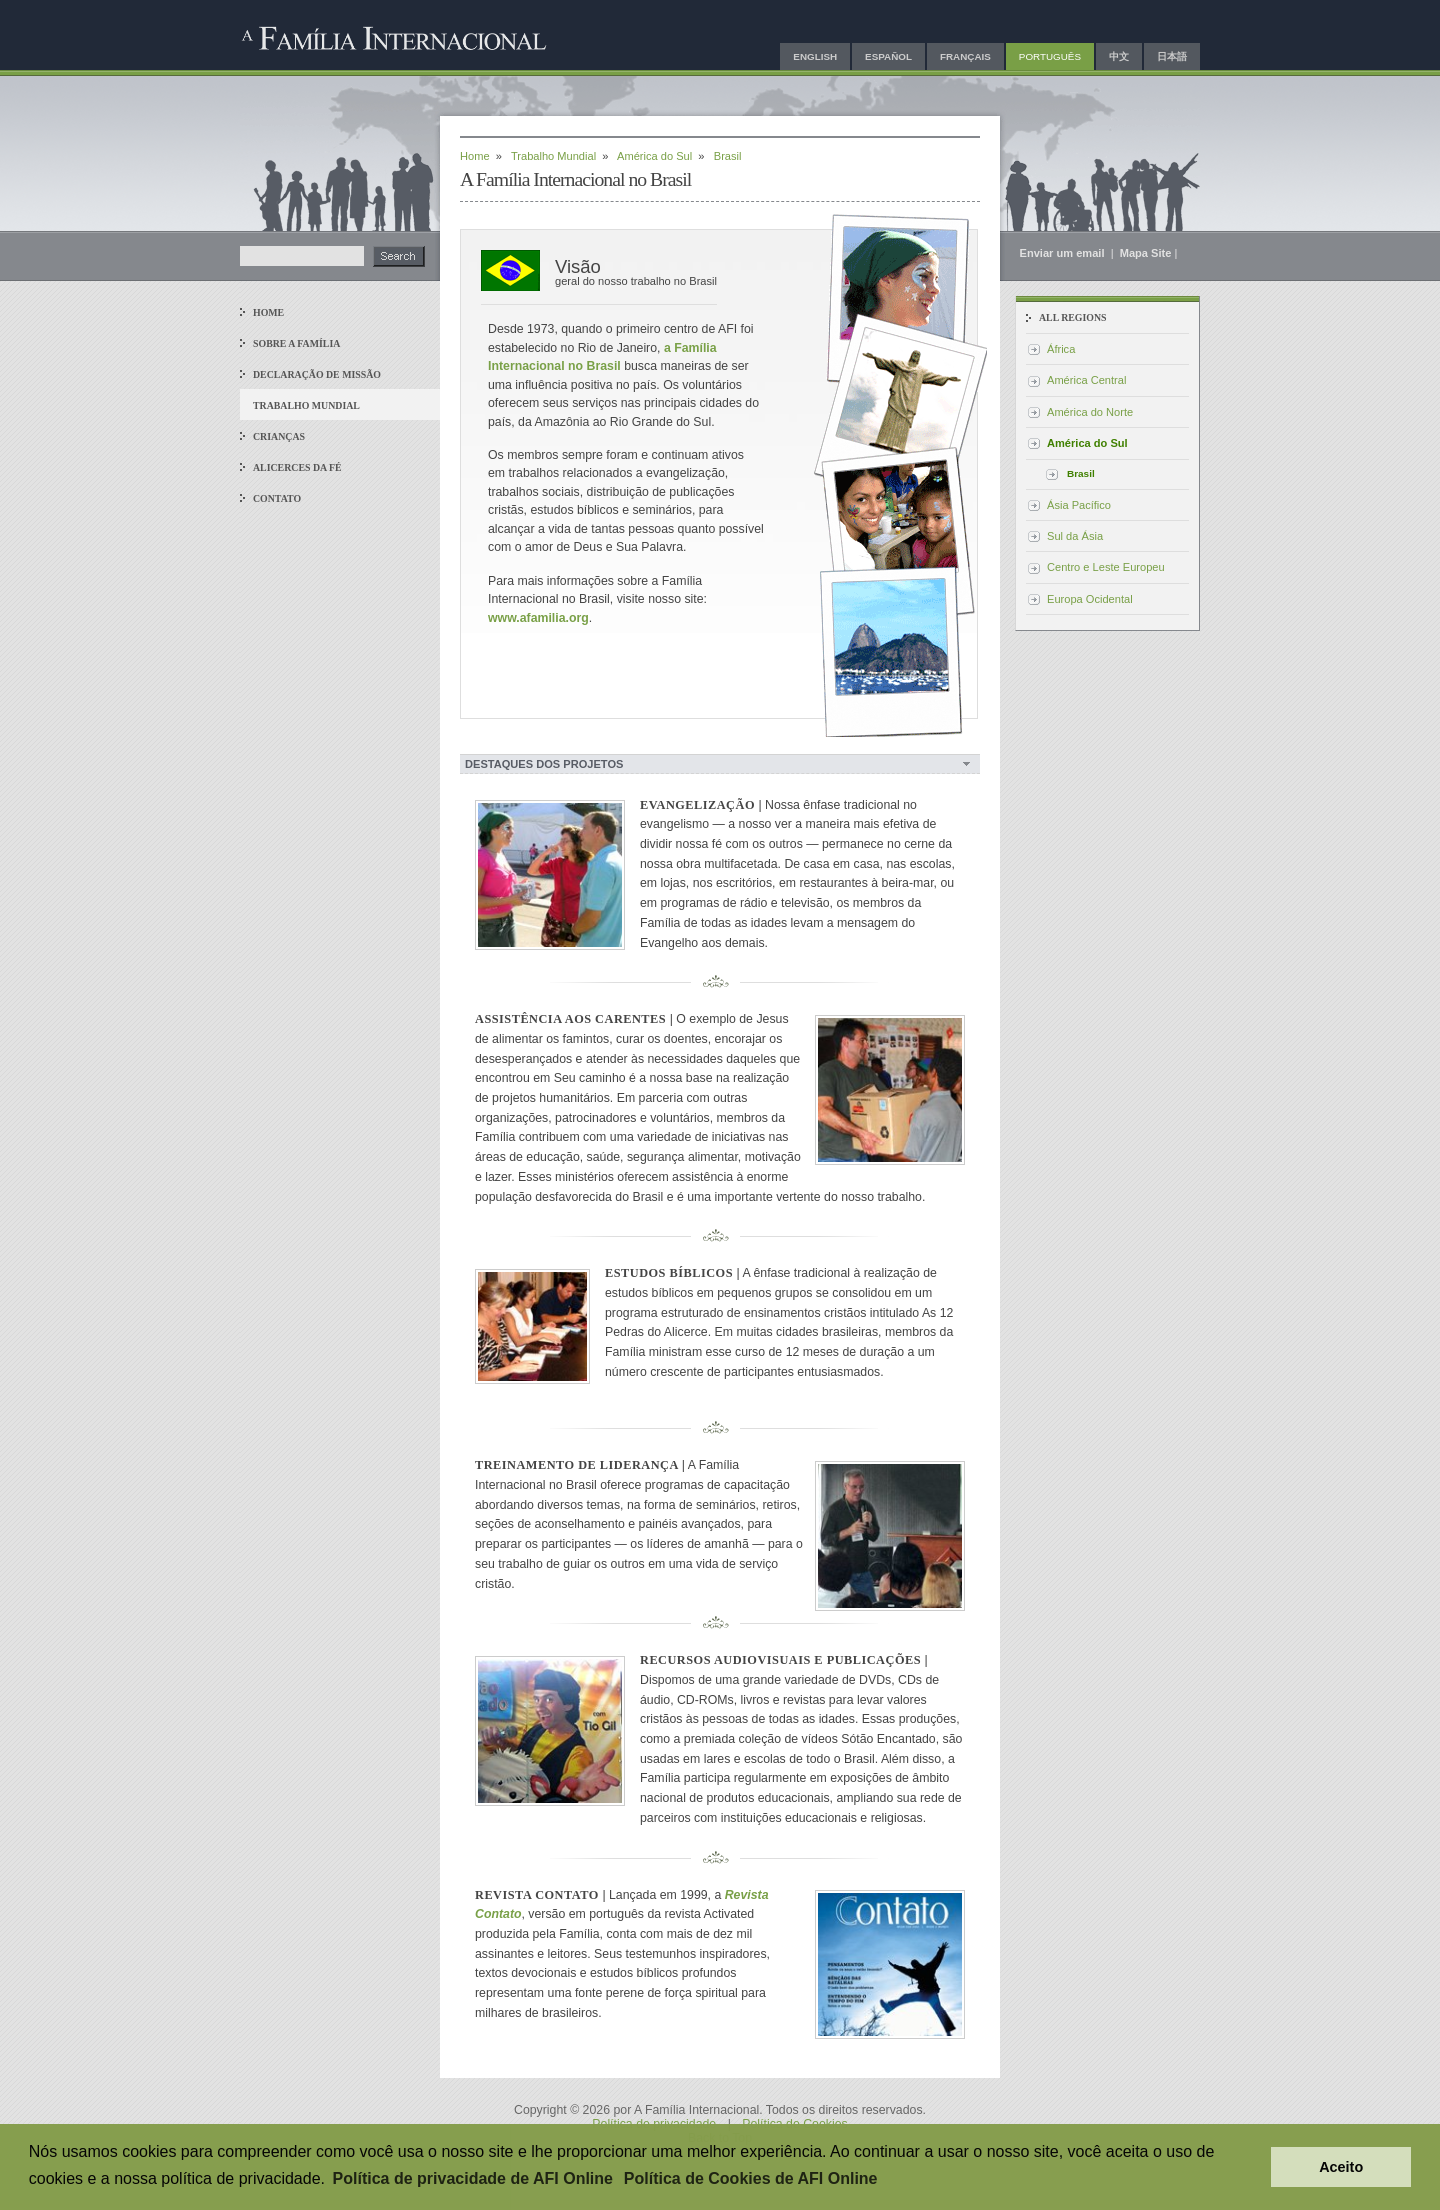 This screenshot has width=1440, height=2210. What do you see at coordinates (306, 405) in the screenshot?
I see `Trabalho Mundial` at bounding box center [306, 405].